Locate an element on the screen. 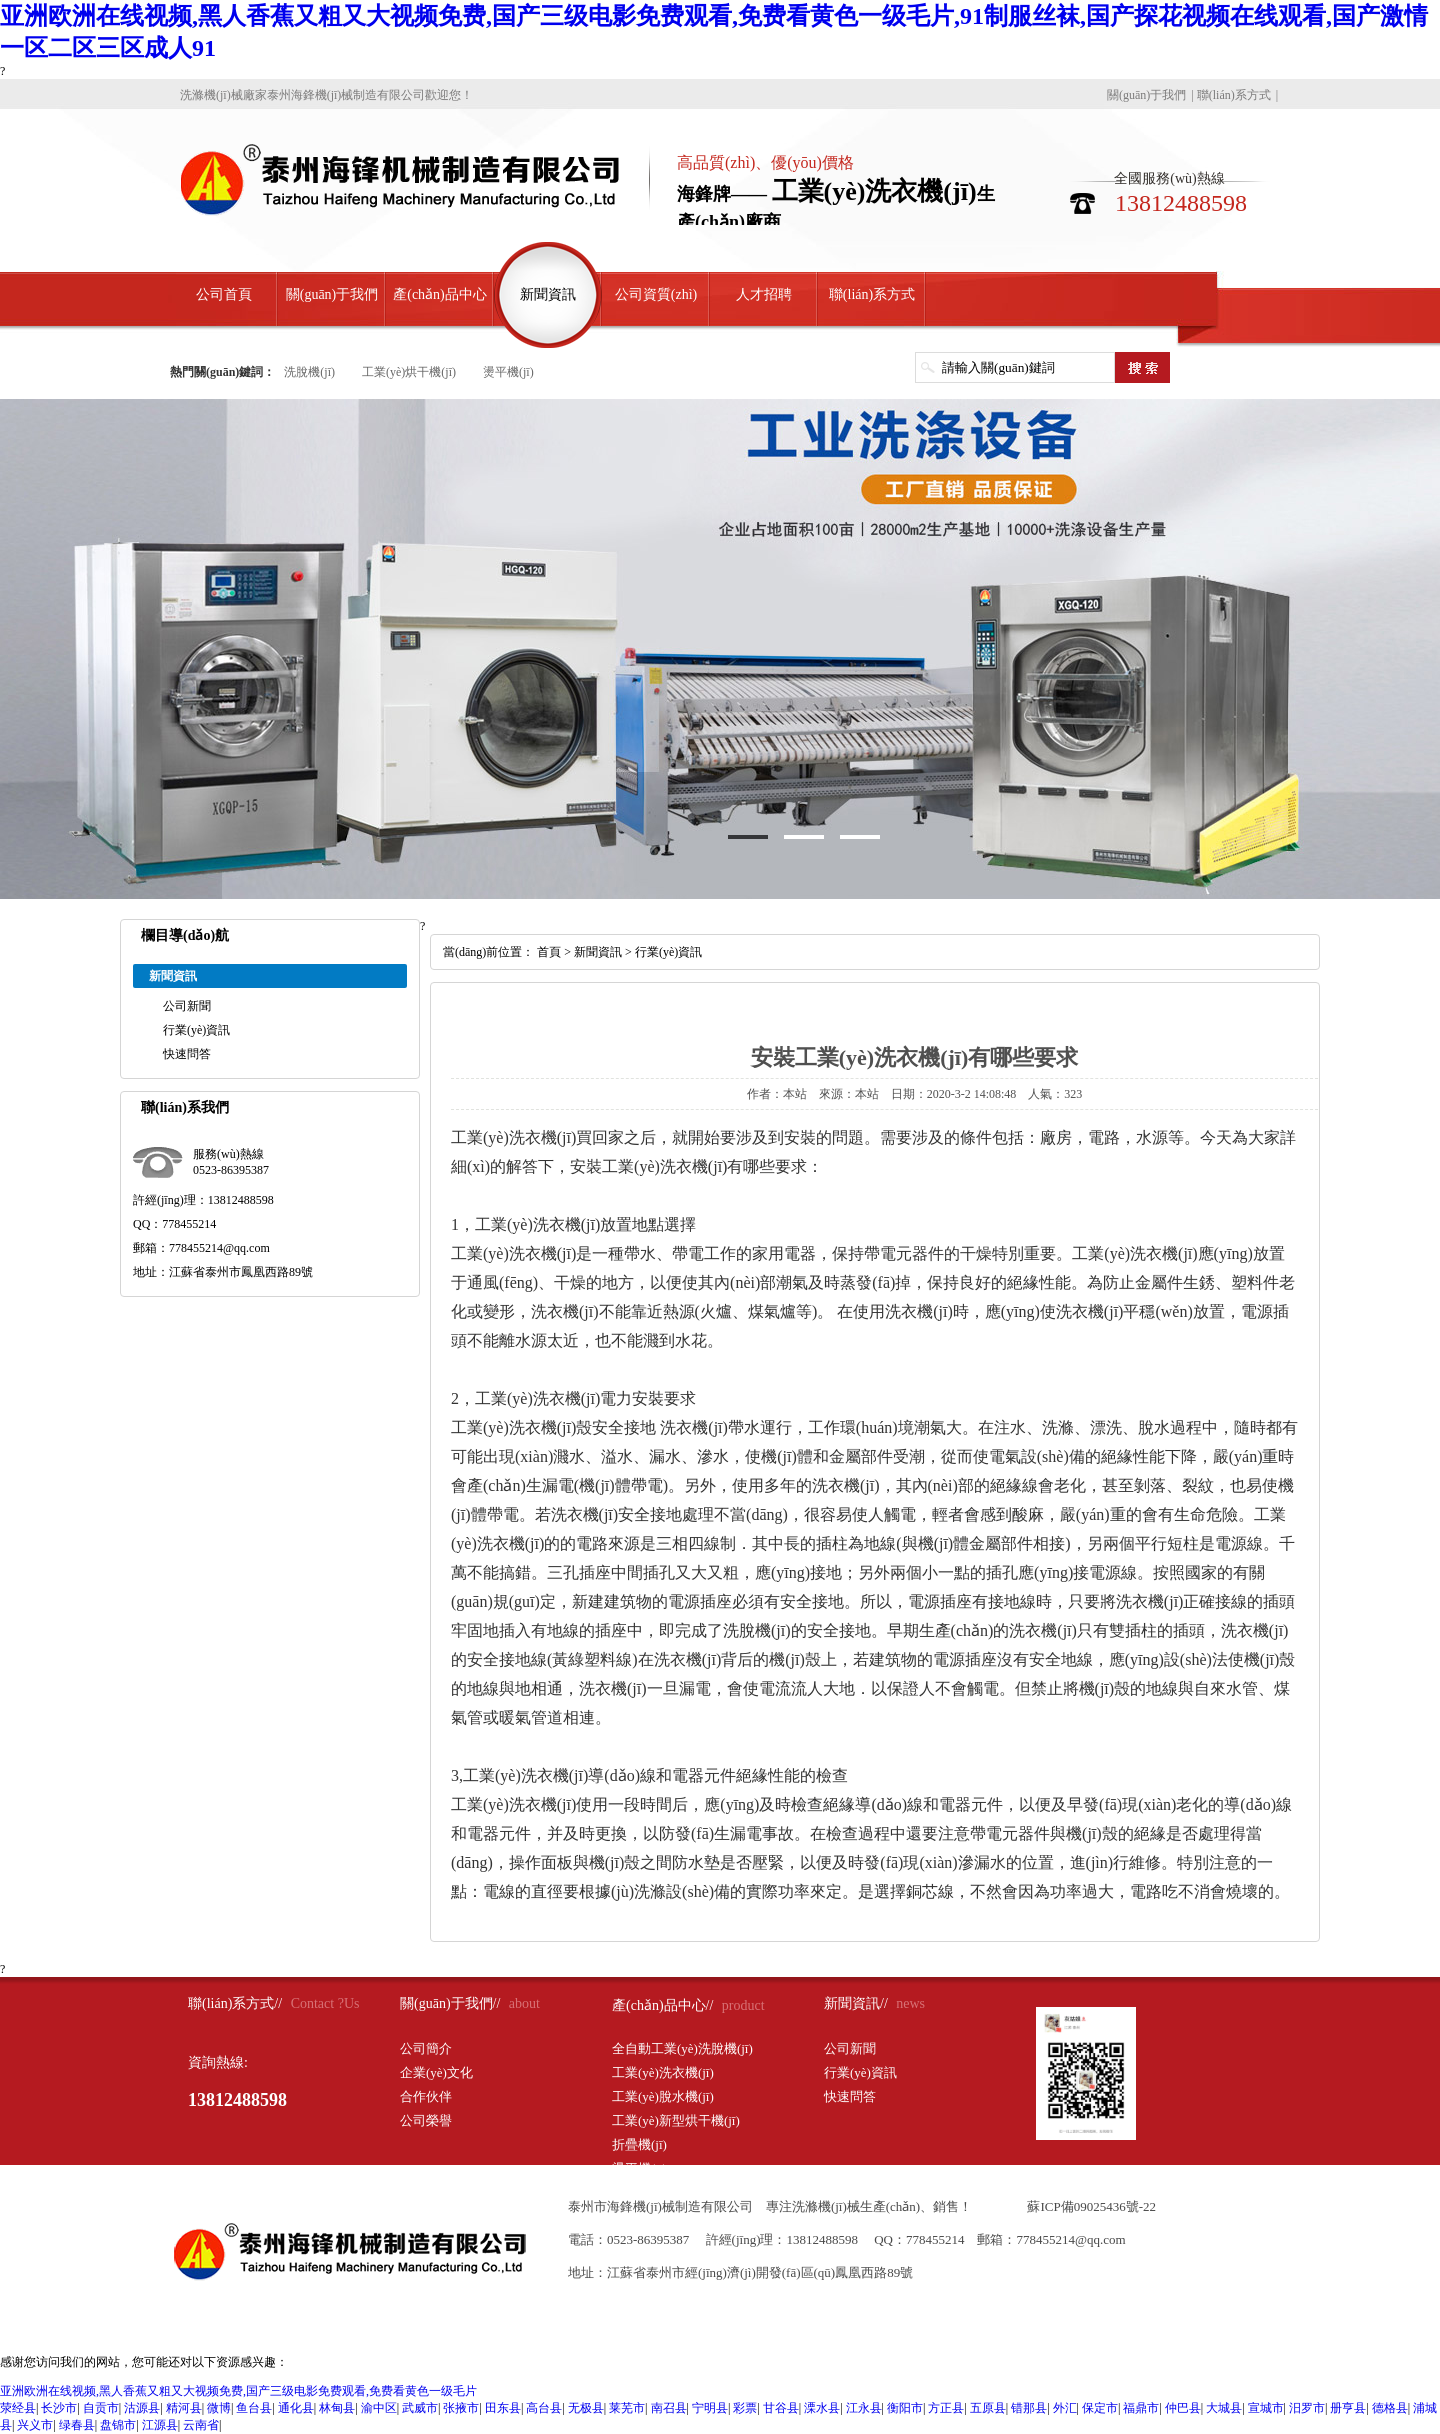 Image resolution: width=1440 pixels, height=2434 pixels. 工業(yè)洗衣機(jī) is located at coordinates (663, 2072).